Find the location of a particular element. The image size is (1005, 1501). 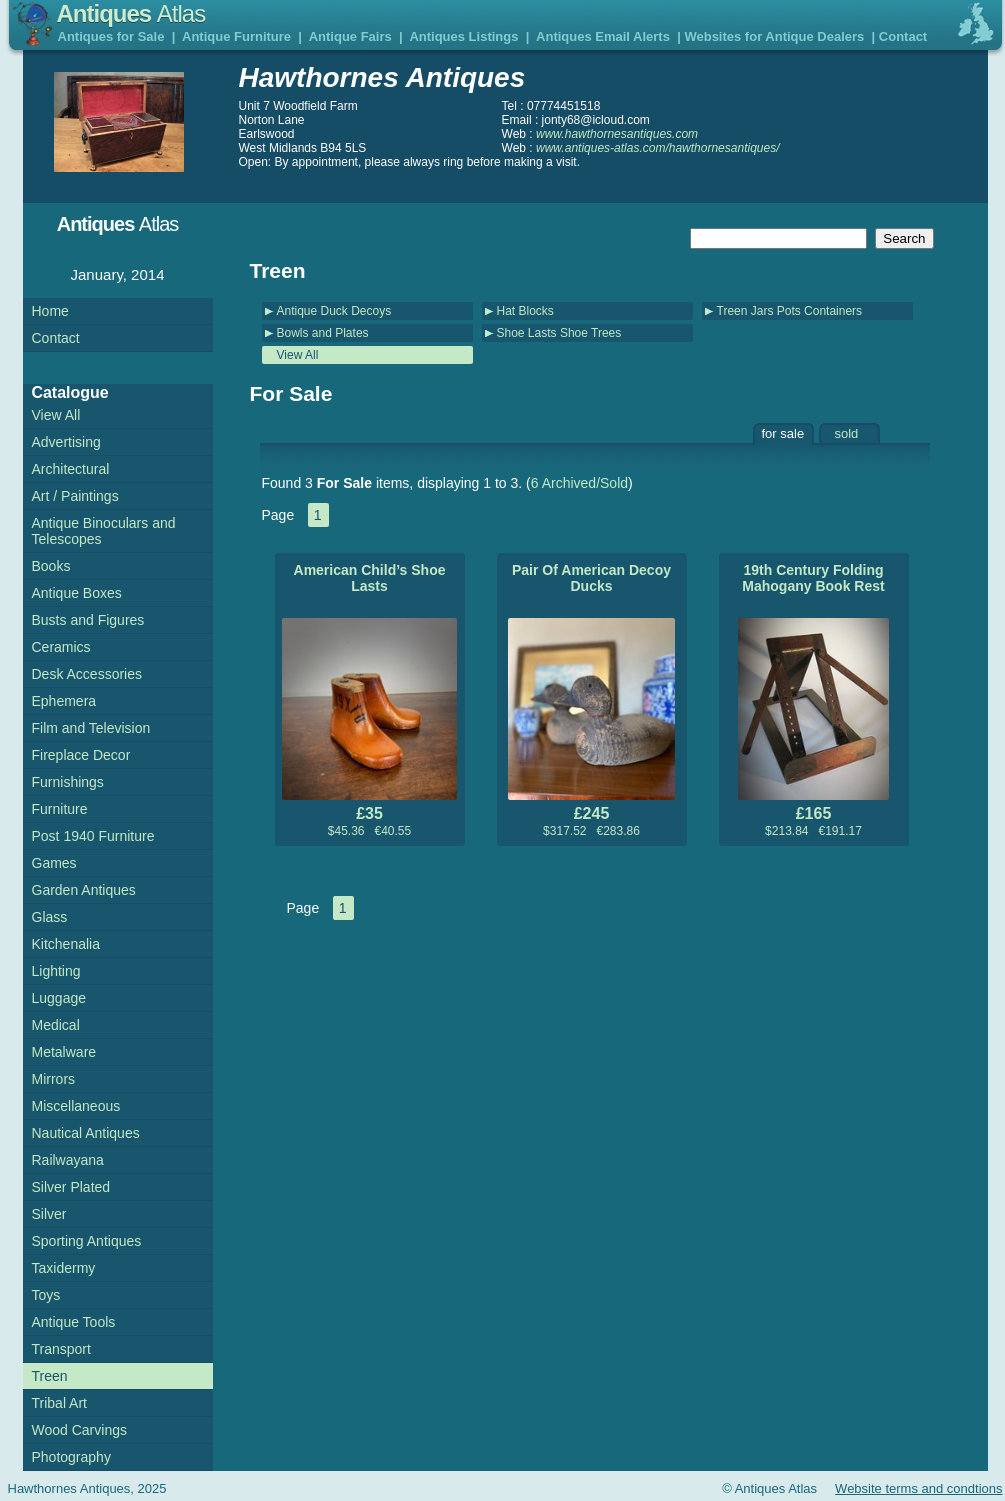

Books is located at coordinates (51, 566).